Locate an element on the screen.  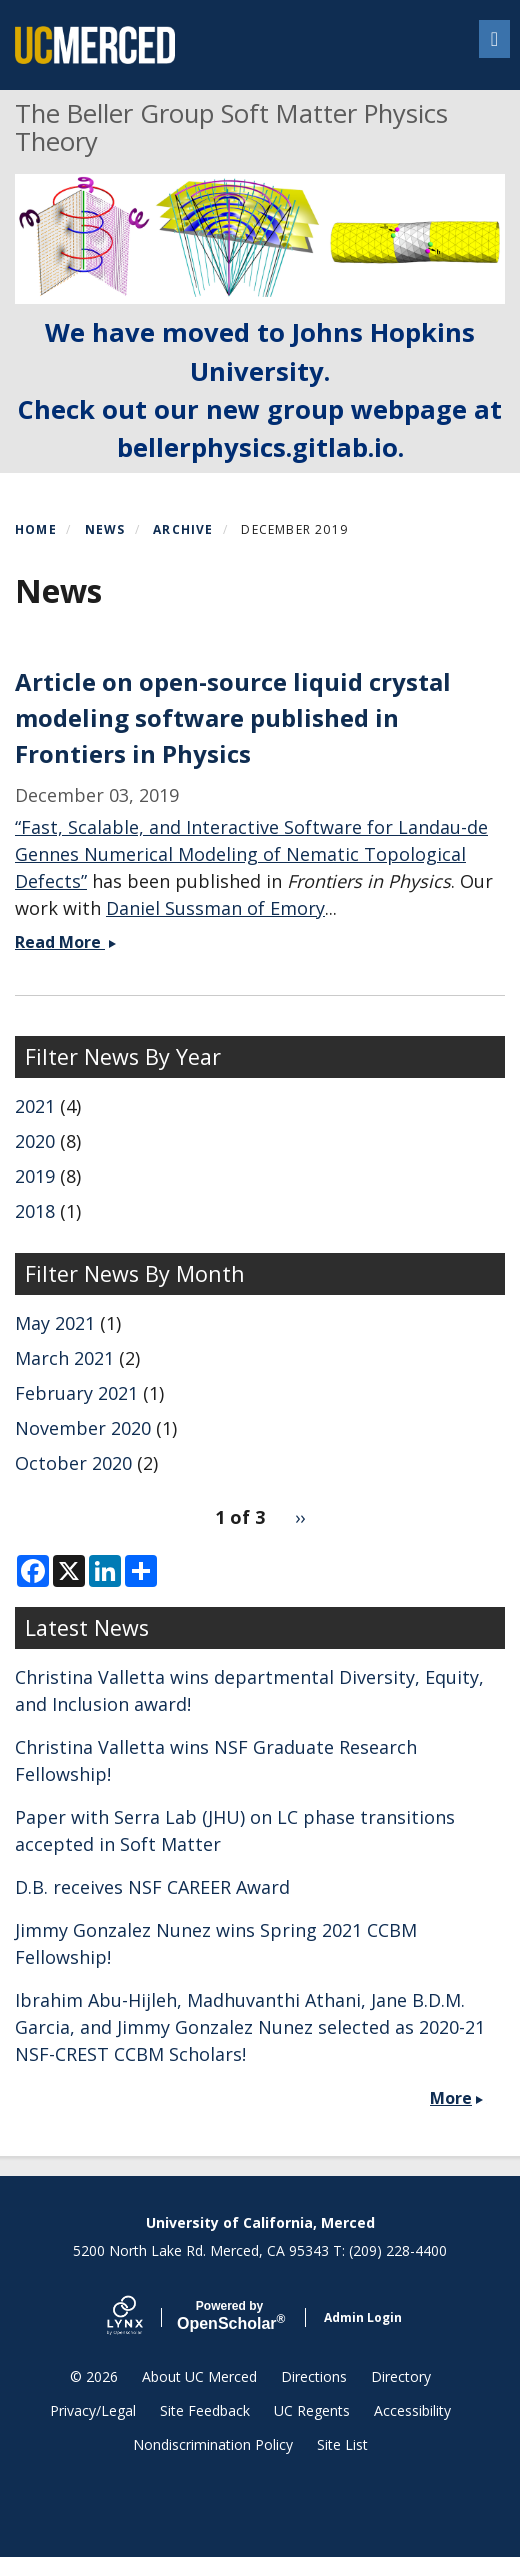
Home is located at coordinates (36, 529).